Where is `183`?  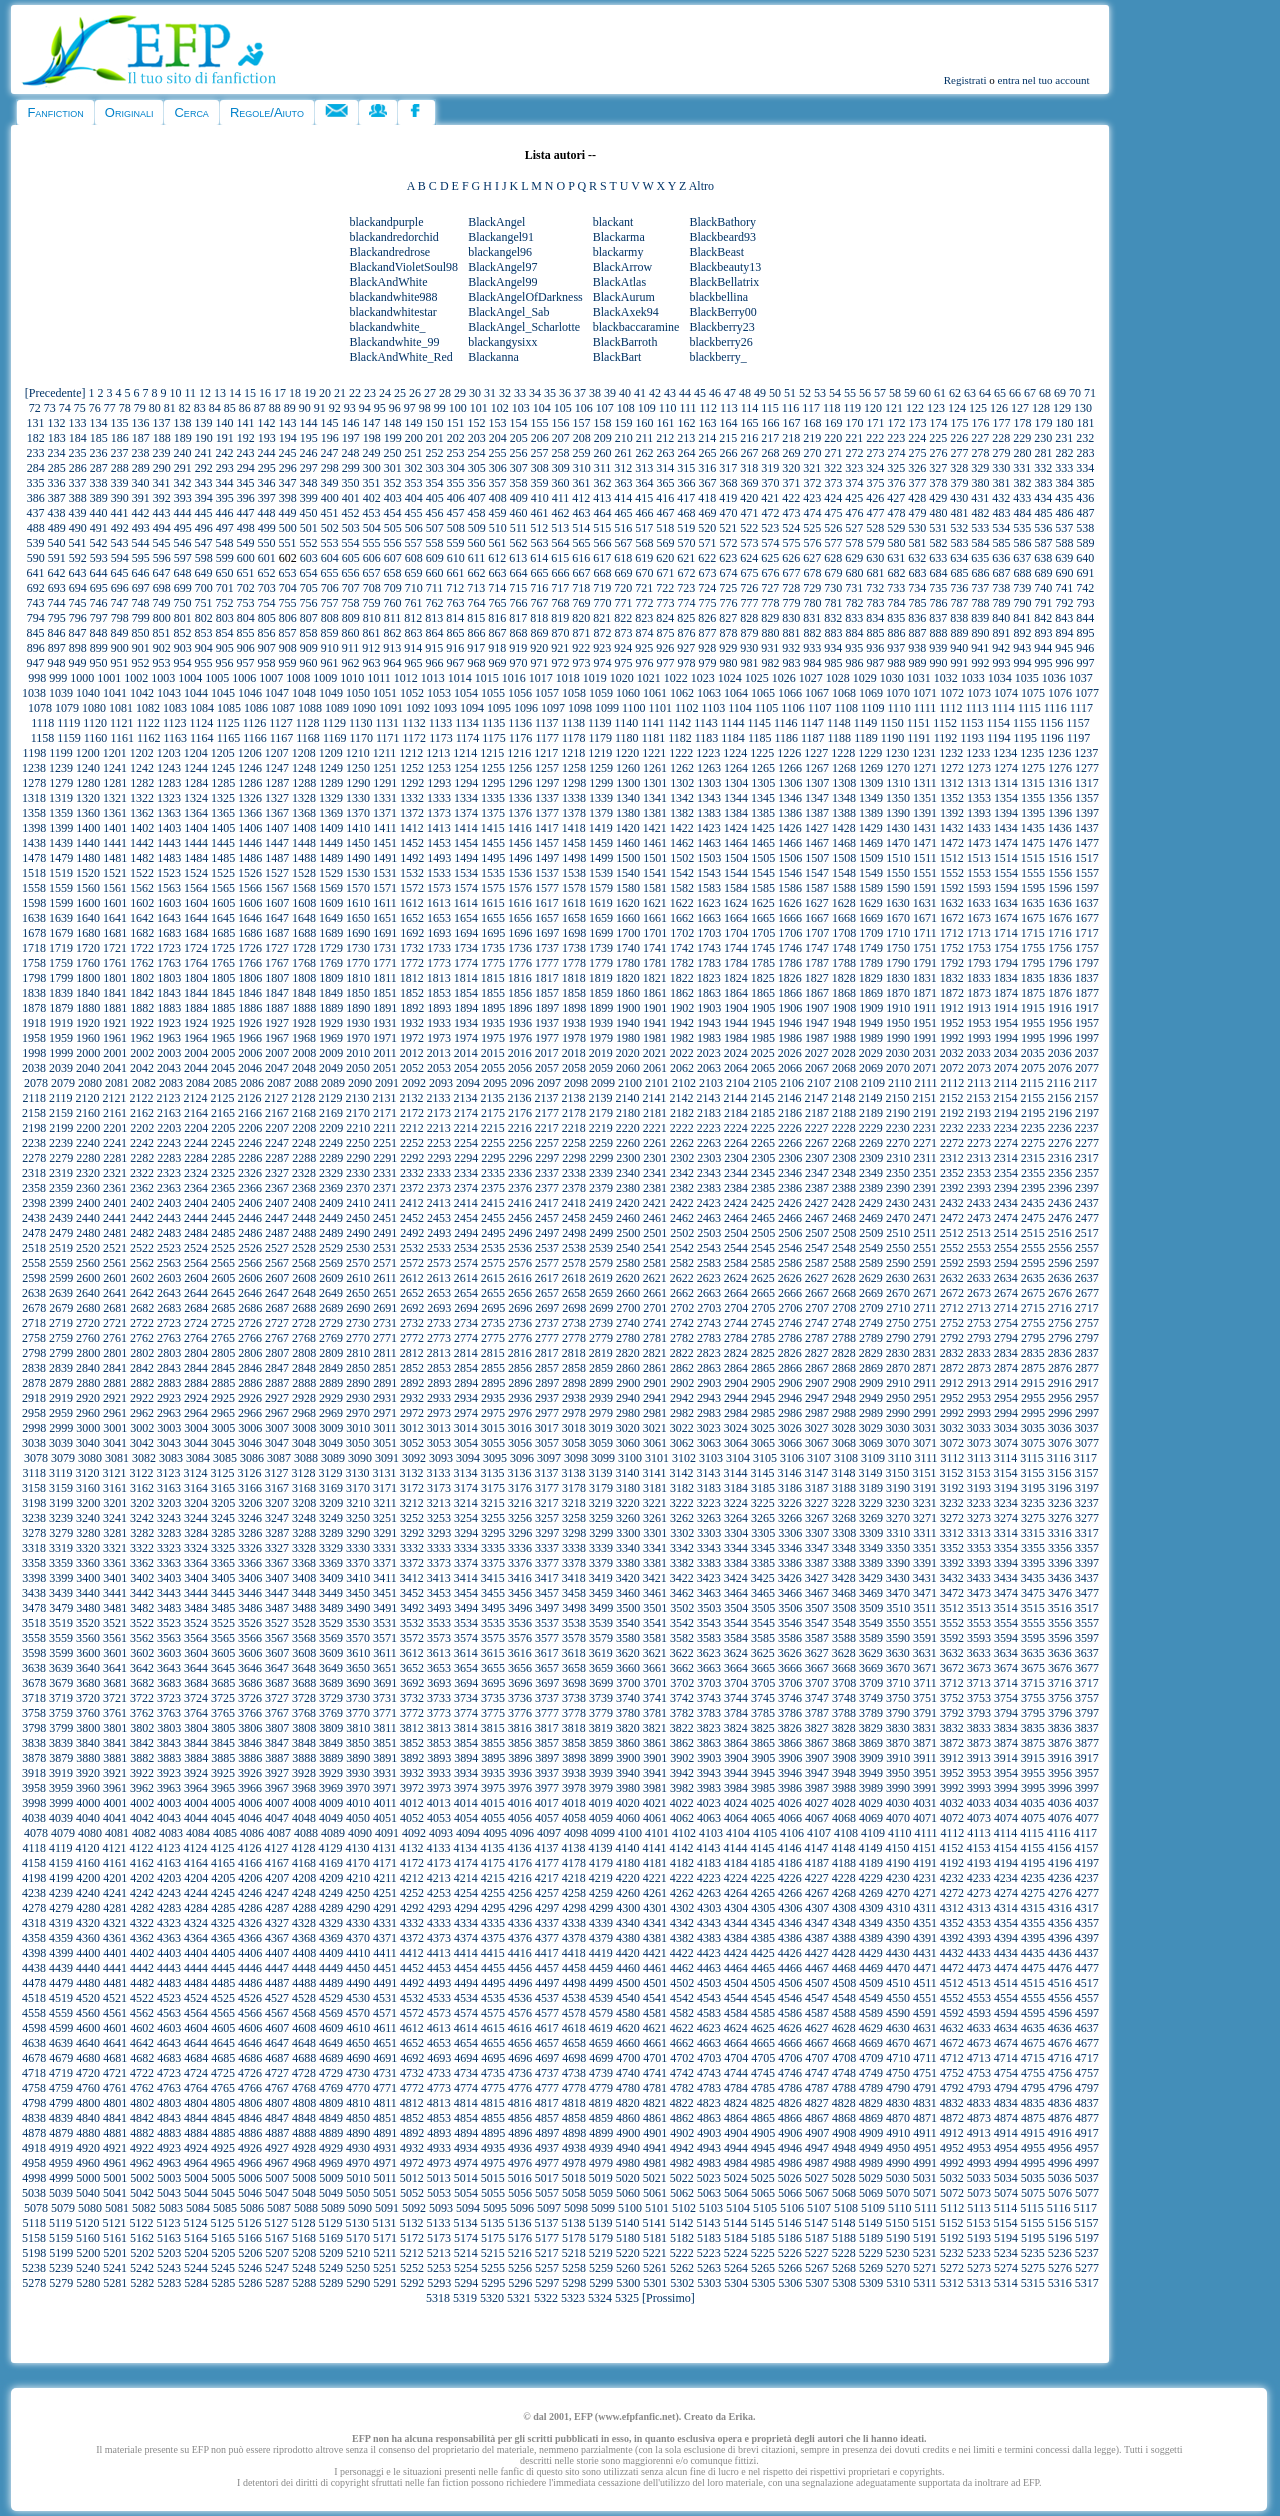 183 is located at coordinates (57, 438).